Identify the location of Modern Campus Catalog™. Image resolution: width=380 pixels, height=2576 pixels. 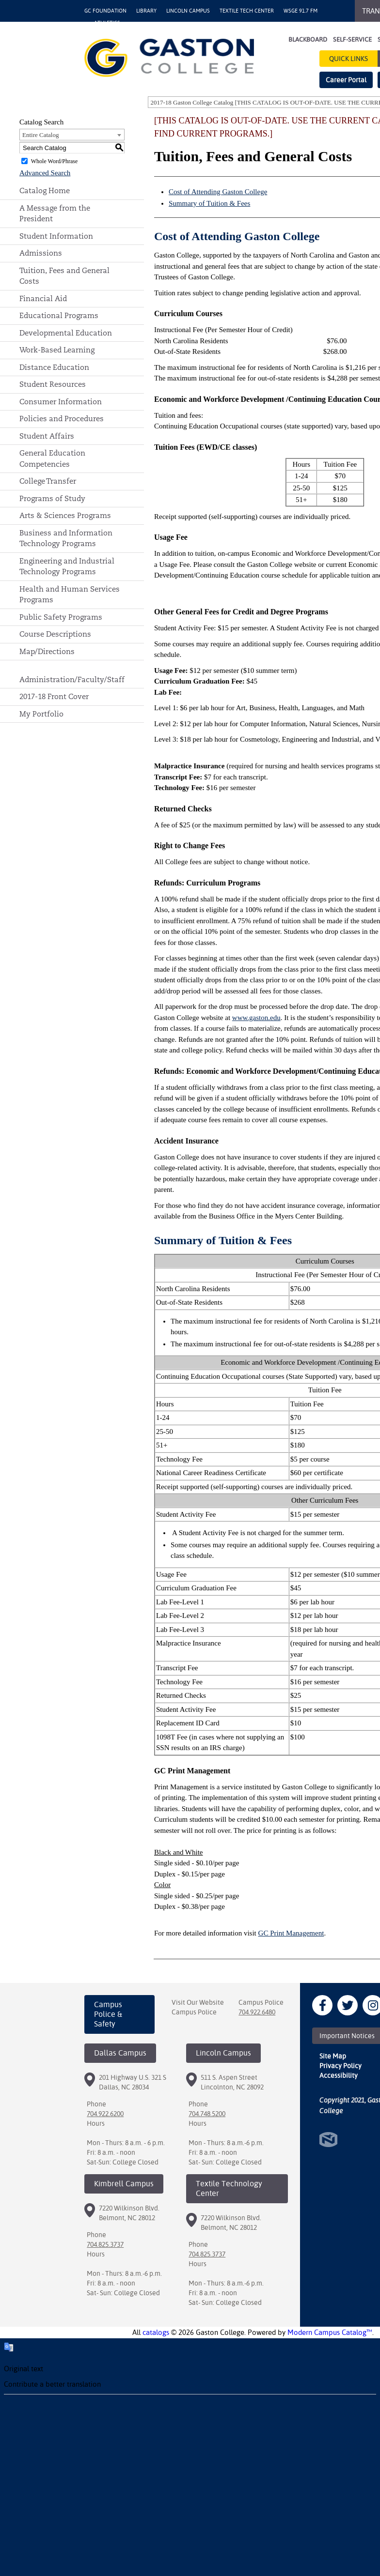
(329, 2332).